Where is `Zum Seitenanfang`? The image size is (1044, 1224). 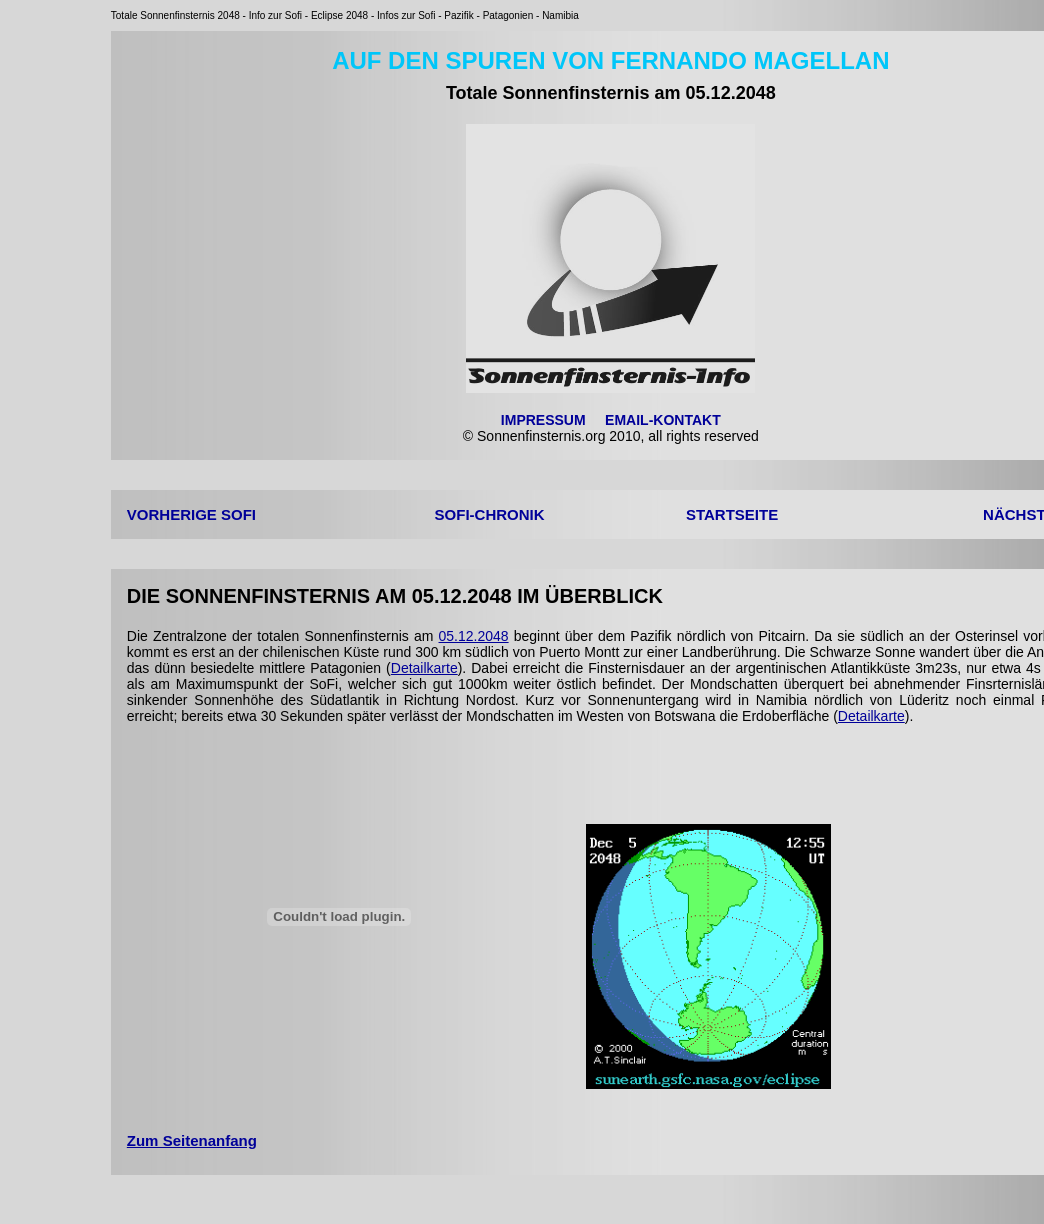
Zum Seitenanfang is located at coordinates (192, 1140).